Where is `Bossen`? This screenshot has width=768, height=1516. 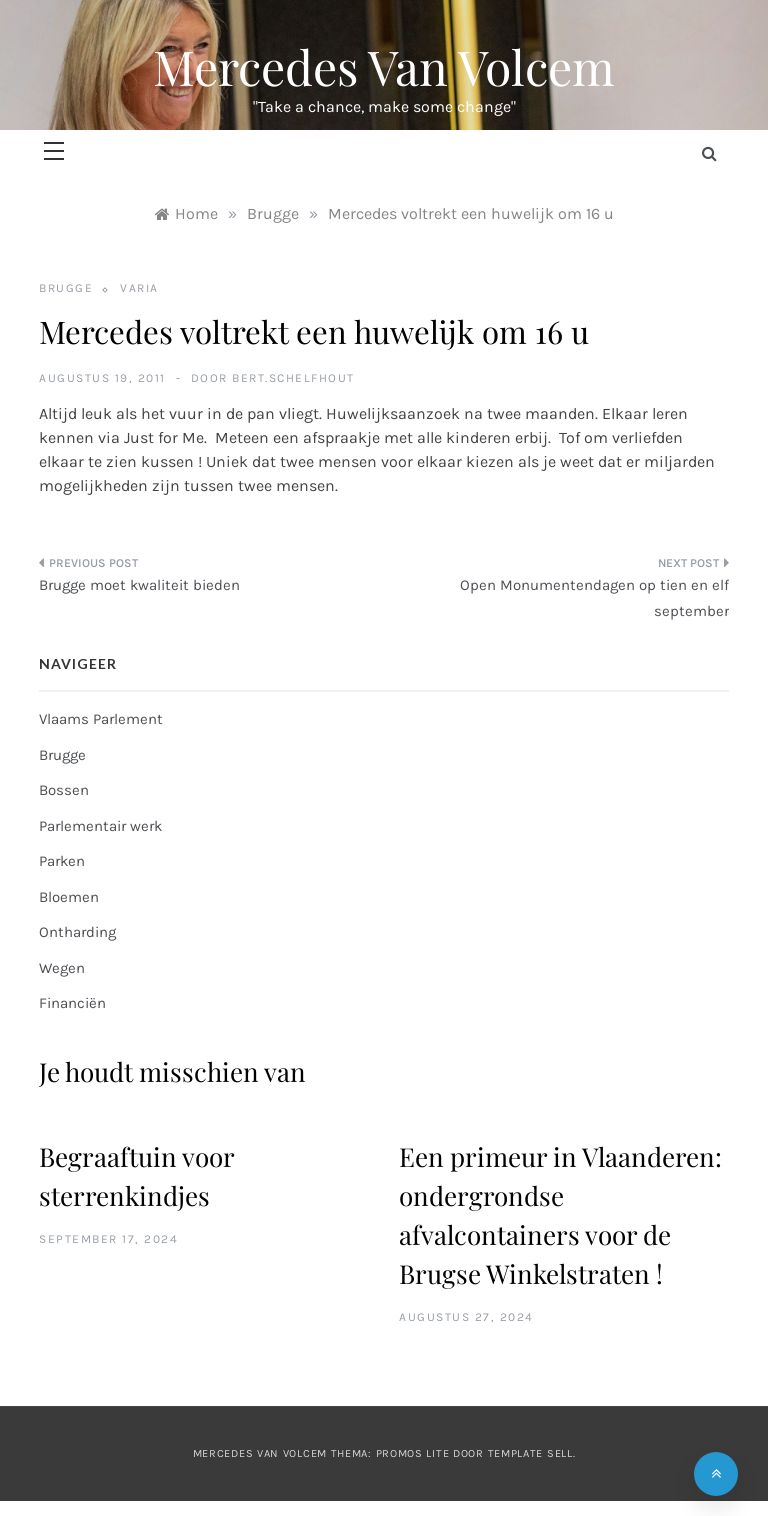 Bossen is located at coordinates (64, 790).